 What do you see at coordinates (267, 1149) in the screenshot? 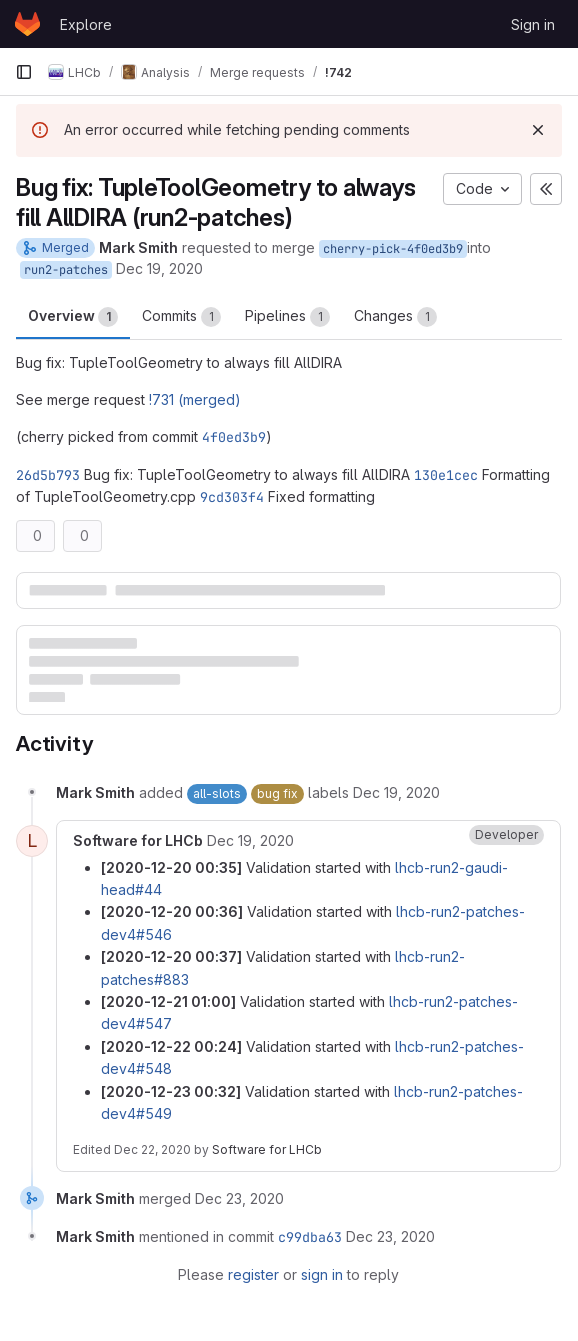
I see `Software for LHCb` at bounding box center [267, 1149].